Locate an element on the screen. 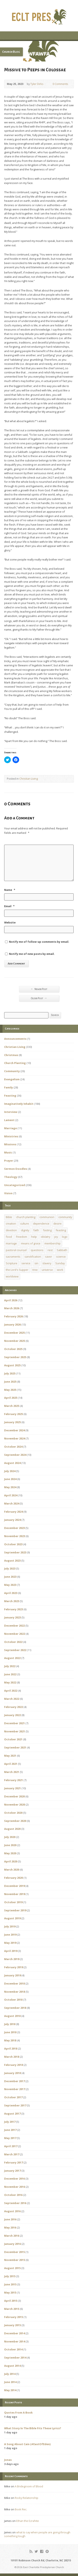  Sunday [Sunday (1 item)] is located at coordinates (60, 1263).